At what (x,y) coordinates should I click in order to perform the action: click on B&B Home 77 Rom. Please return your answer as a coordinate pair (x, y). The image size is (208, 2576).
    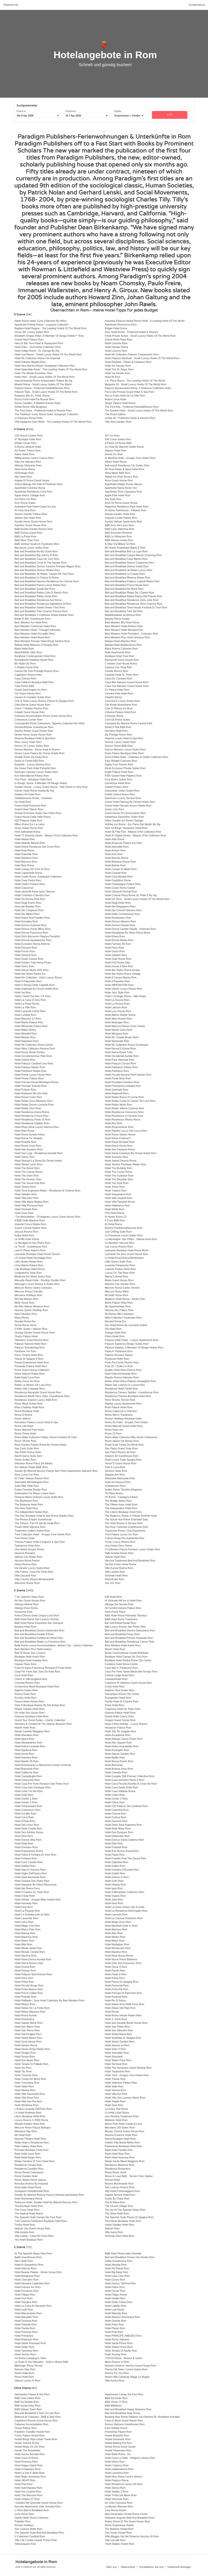
    Looking at the image, I should click on (116, 2401).